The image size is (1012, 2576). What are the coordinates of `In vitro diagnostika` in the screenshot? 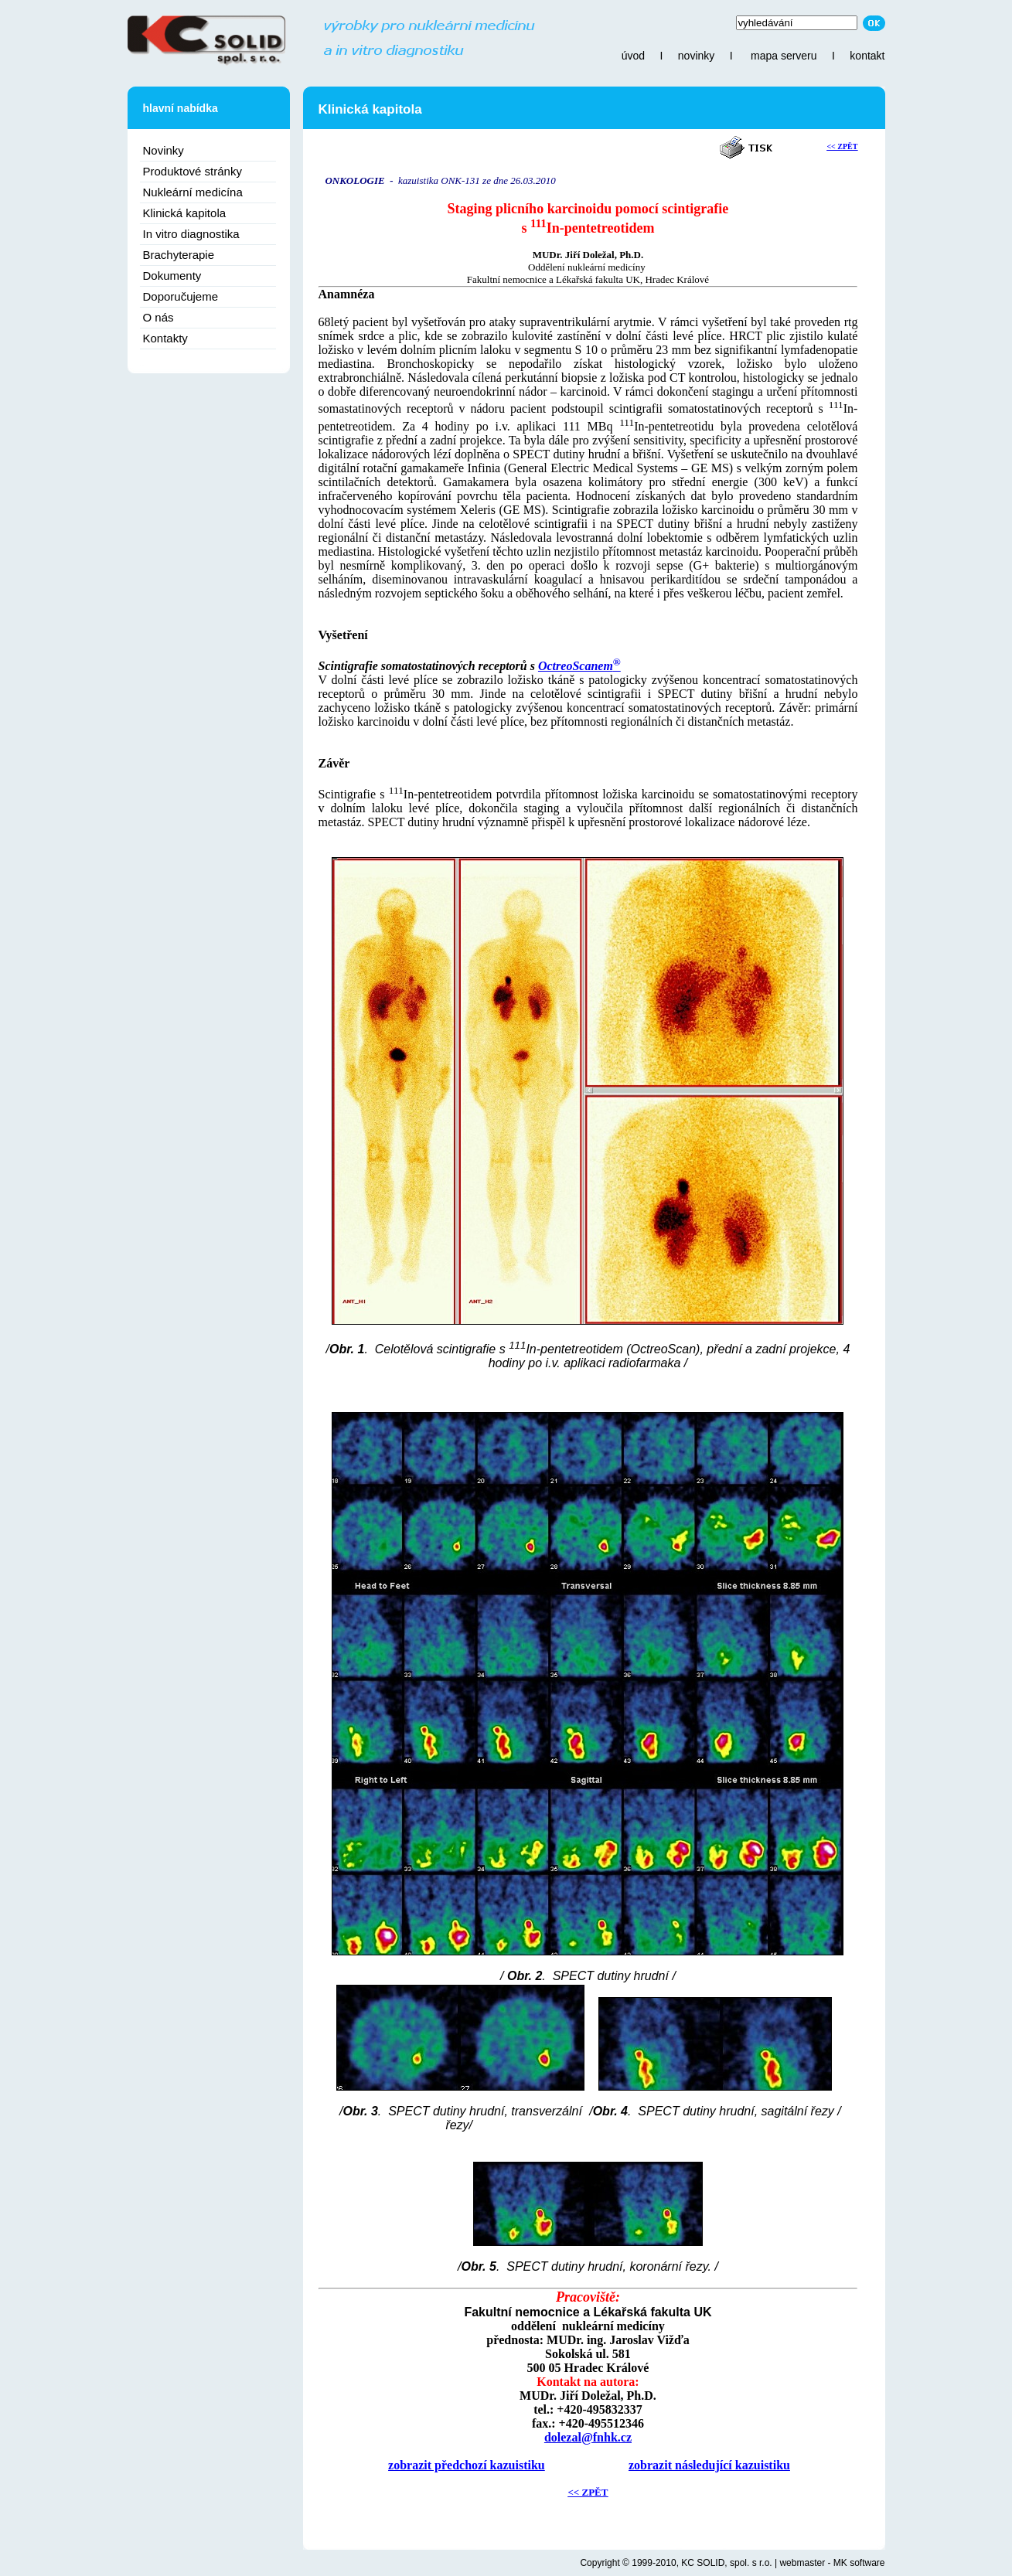 It's located at (191, 233).